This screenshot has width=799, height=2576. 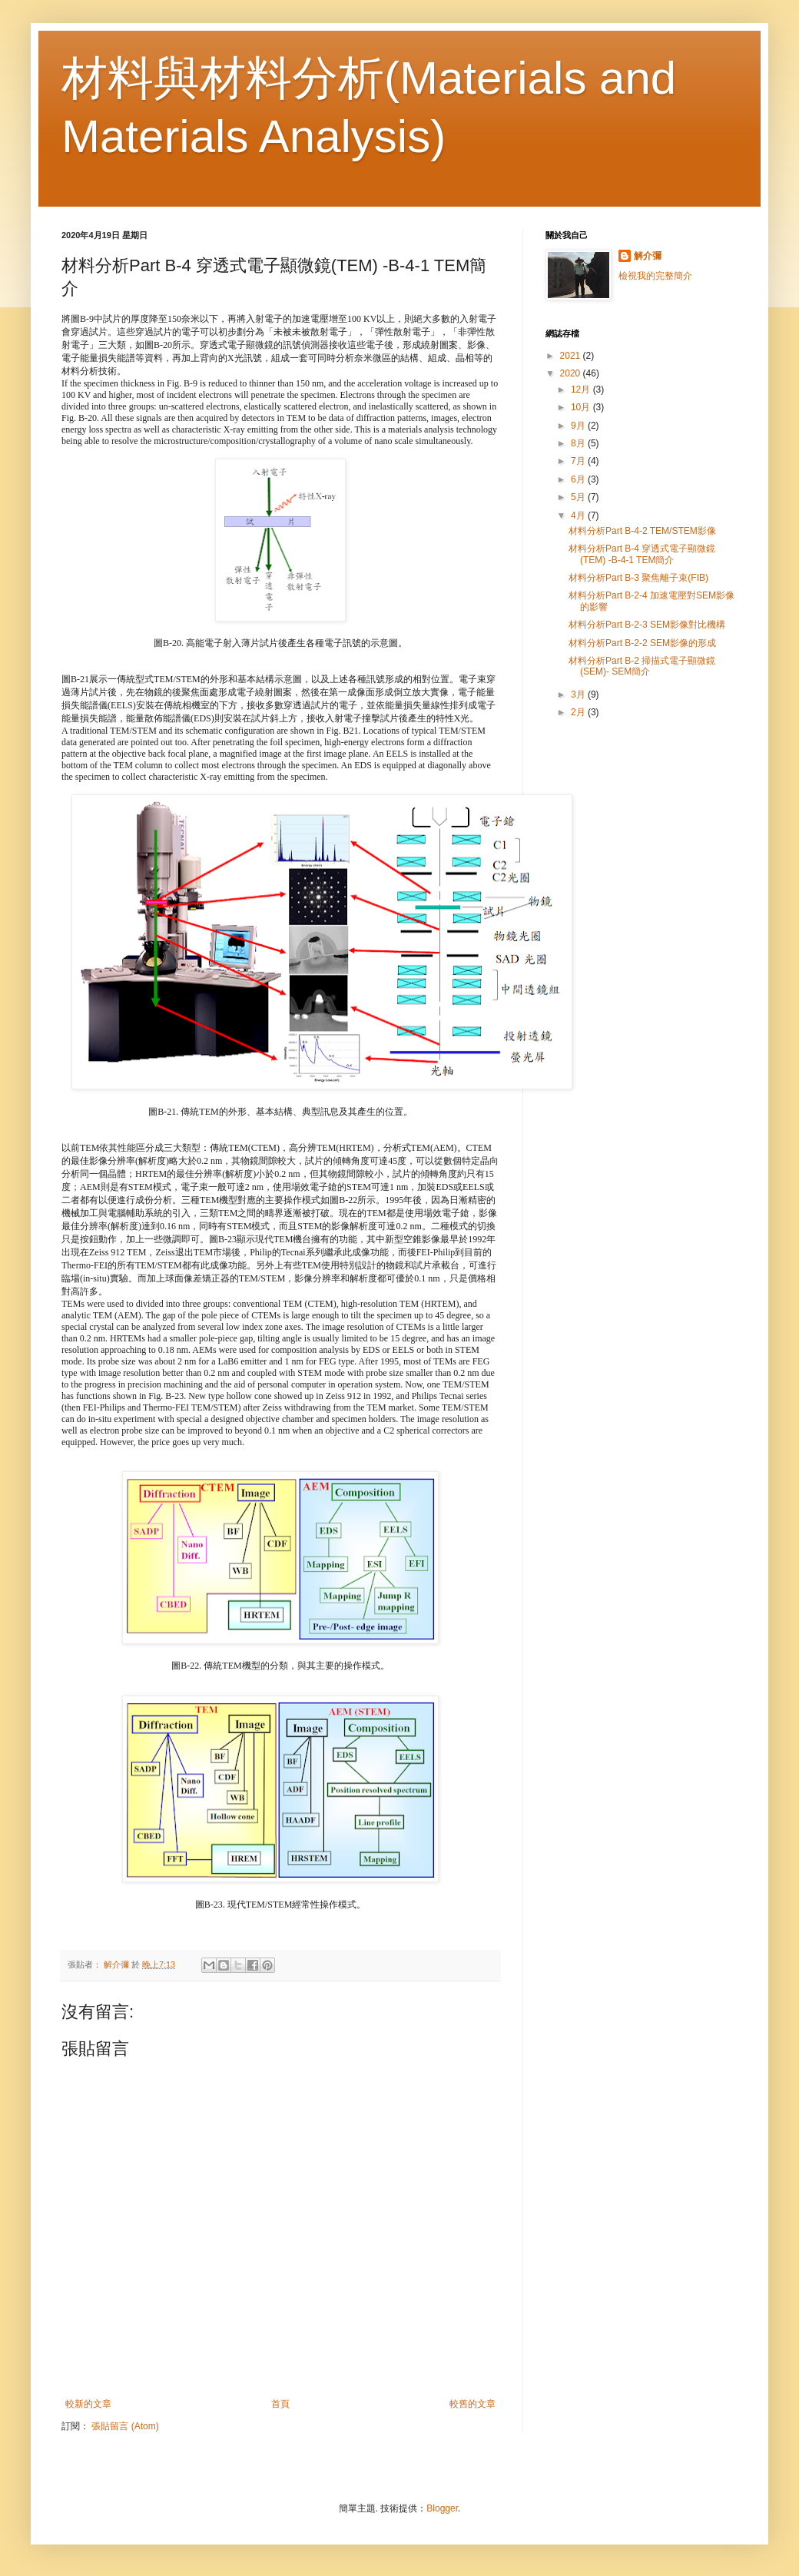 I want to click on 材料分析Part B-2-2 SEM影像的形成, so click(x=642, y=643).